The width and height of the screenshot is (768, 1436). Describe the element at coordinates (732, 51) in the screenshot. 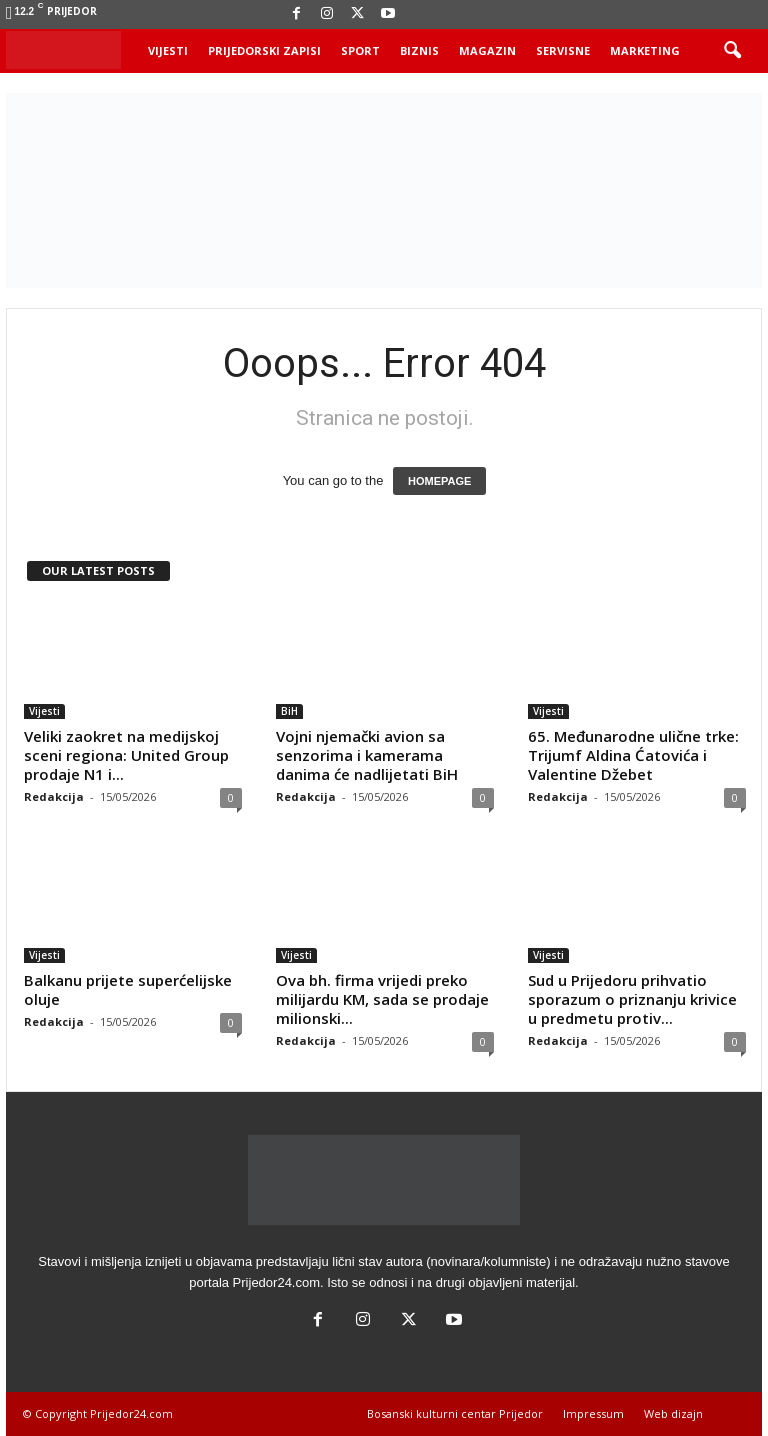

I see `[button]` at that location.